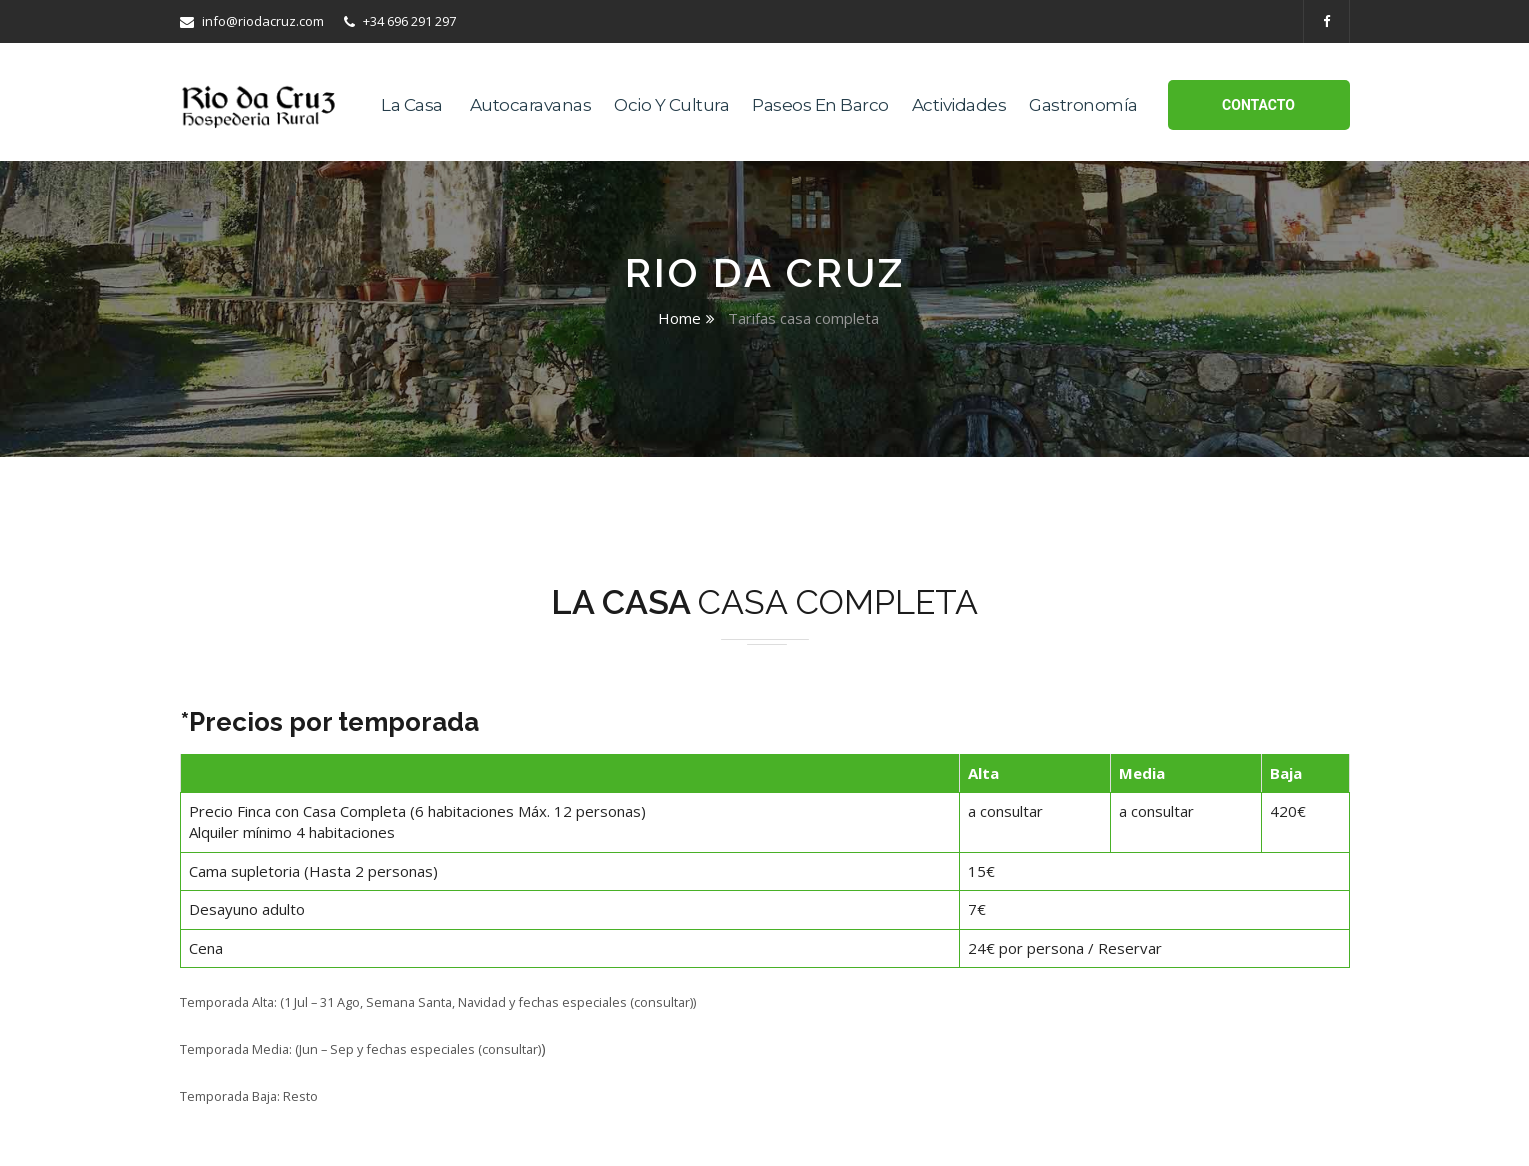  I want to click on Home, so click(679, 318).